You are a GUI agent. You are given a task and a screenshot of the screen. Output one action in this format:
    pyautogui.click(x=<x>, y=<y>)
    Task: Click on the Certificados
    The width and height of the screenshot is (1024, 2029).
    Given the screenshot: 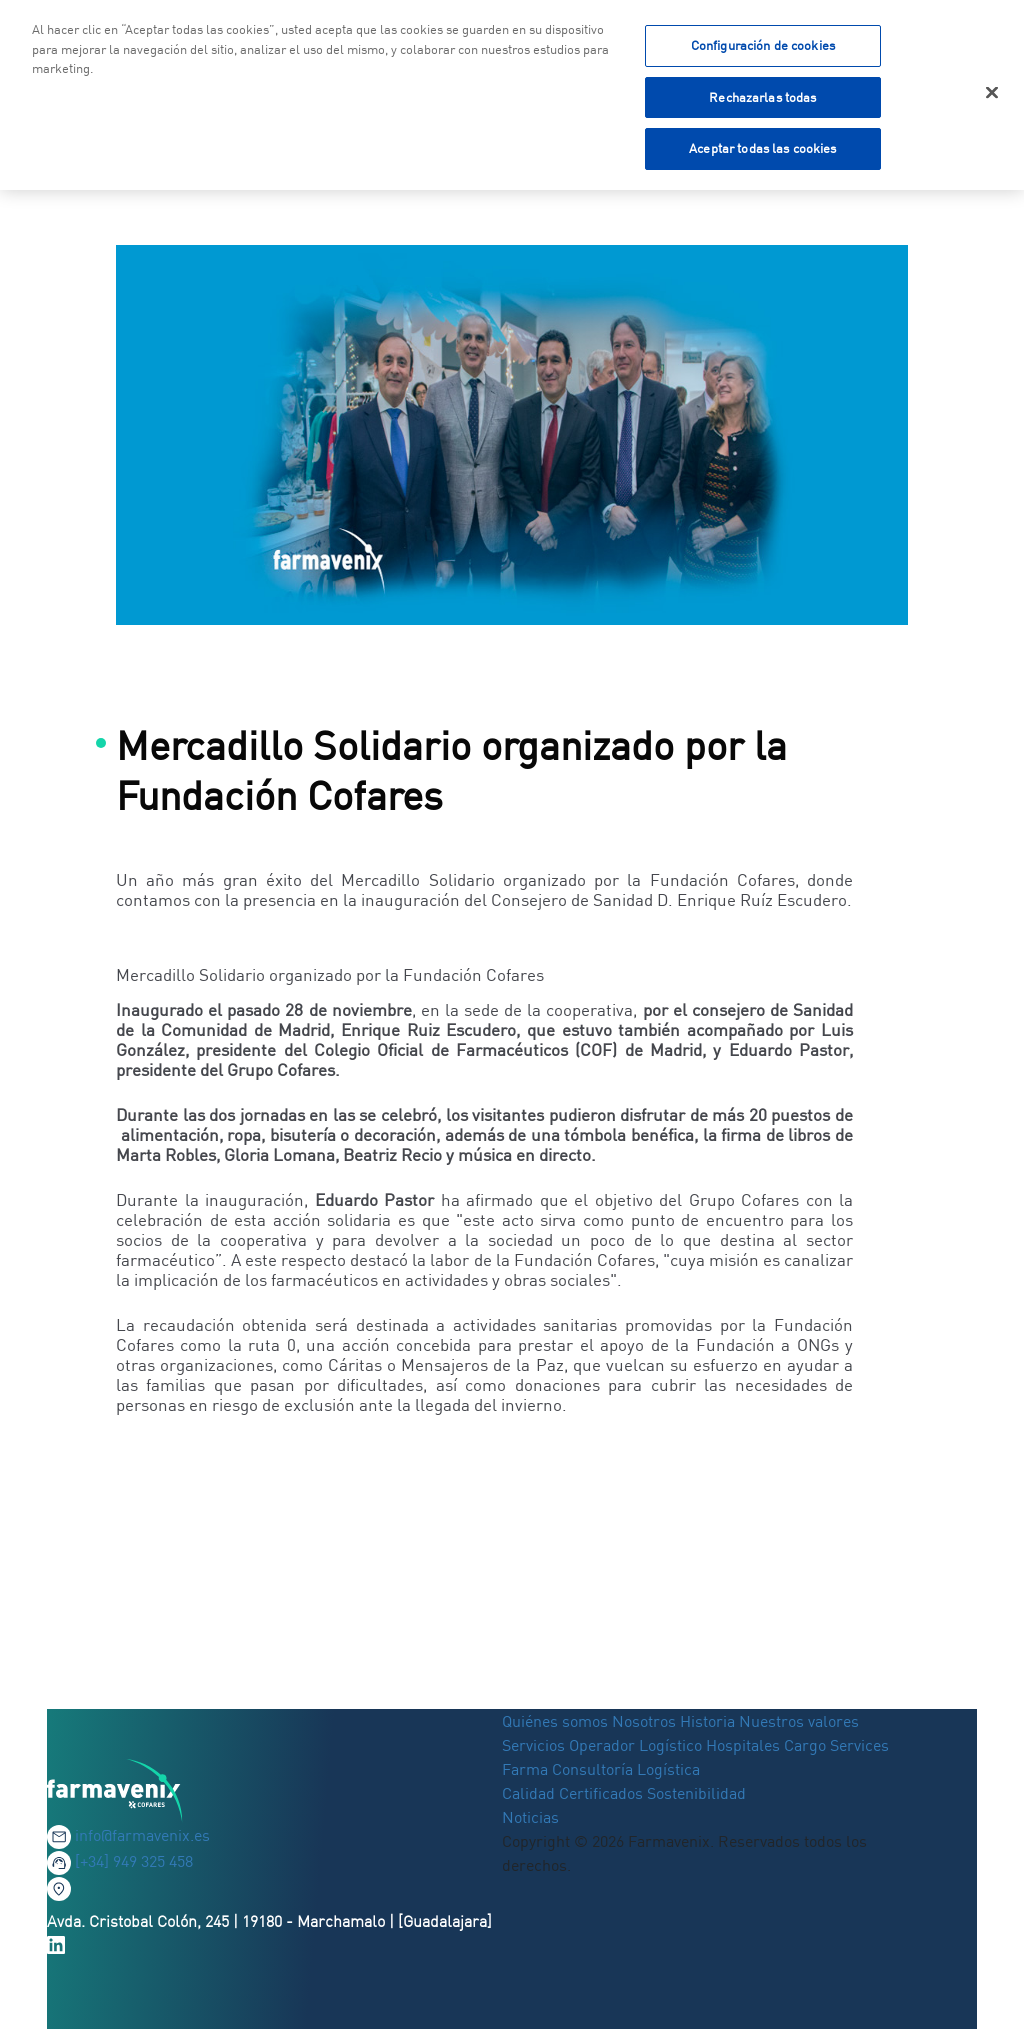 What is the action you would take?
    pyautogui.click(x=601, y=1793)
    